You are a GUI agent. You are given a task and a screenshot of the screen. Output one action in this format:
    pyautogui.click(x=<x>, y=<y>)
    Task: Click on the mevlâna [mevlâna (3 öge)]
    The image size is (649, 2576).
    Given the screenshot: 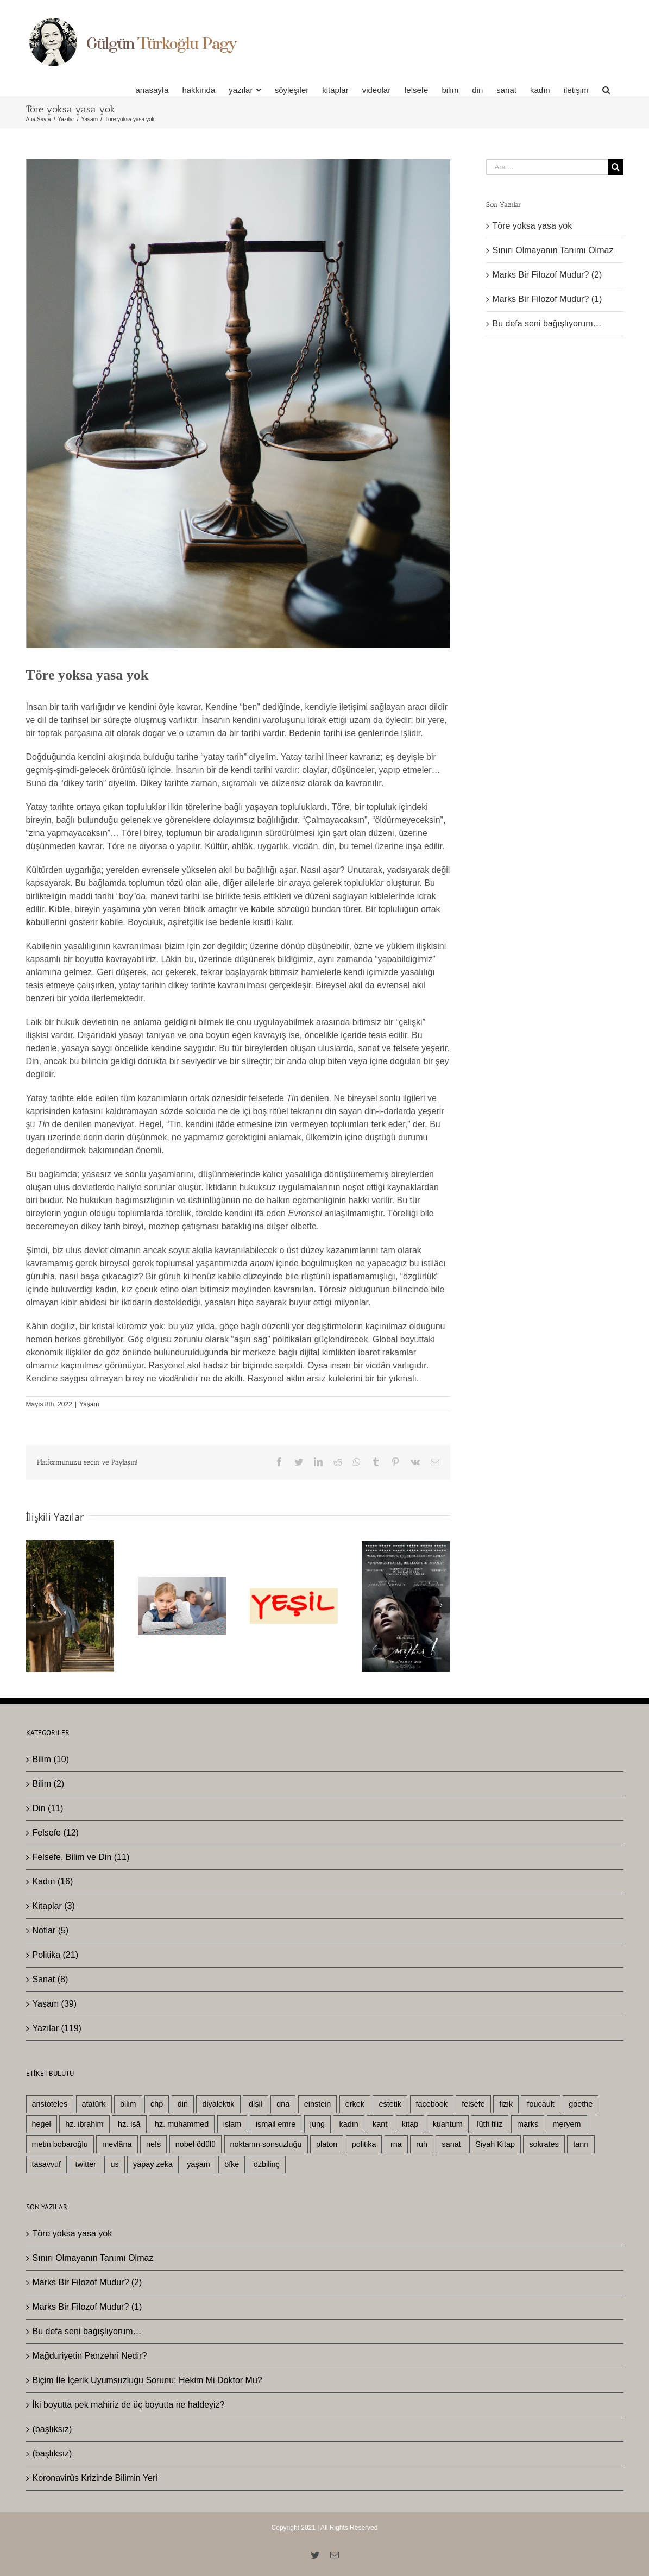 What is the action you would take?
    pyautogui.click(x=116, y=2144)
    